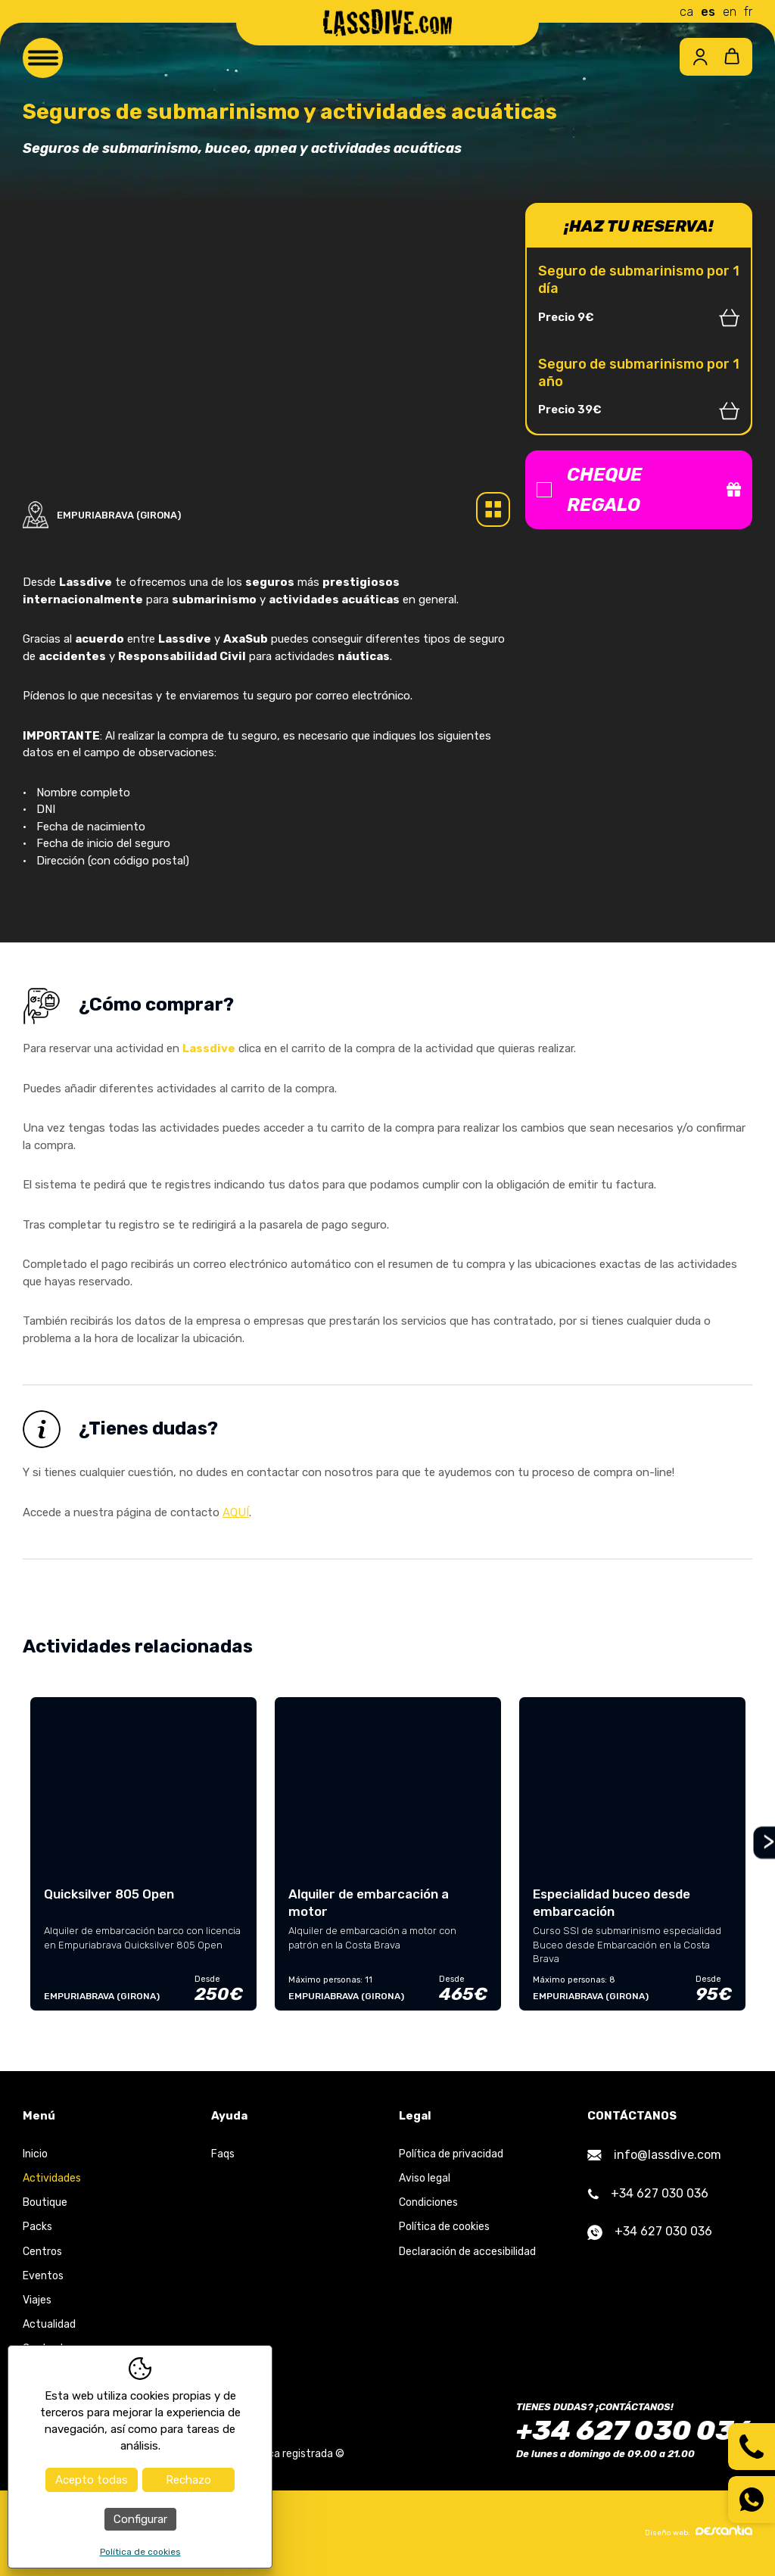  I want to click on info@lassdive.com, so click(654, 2155).